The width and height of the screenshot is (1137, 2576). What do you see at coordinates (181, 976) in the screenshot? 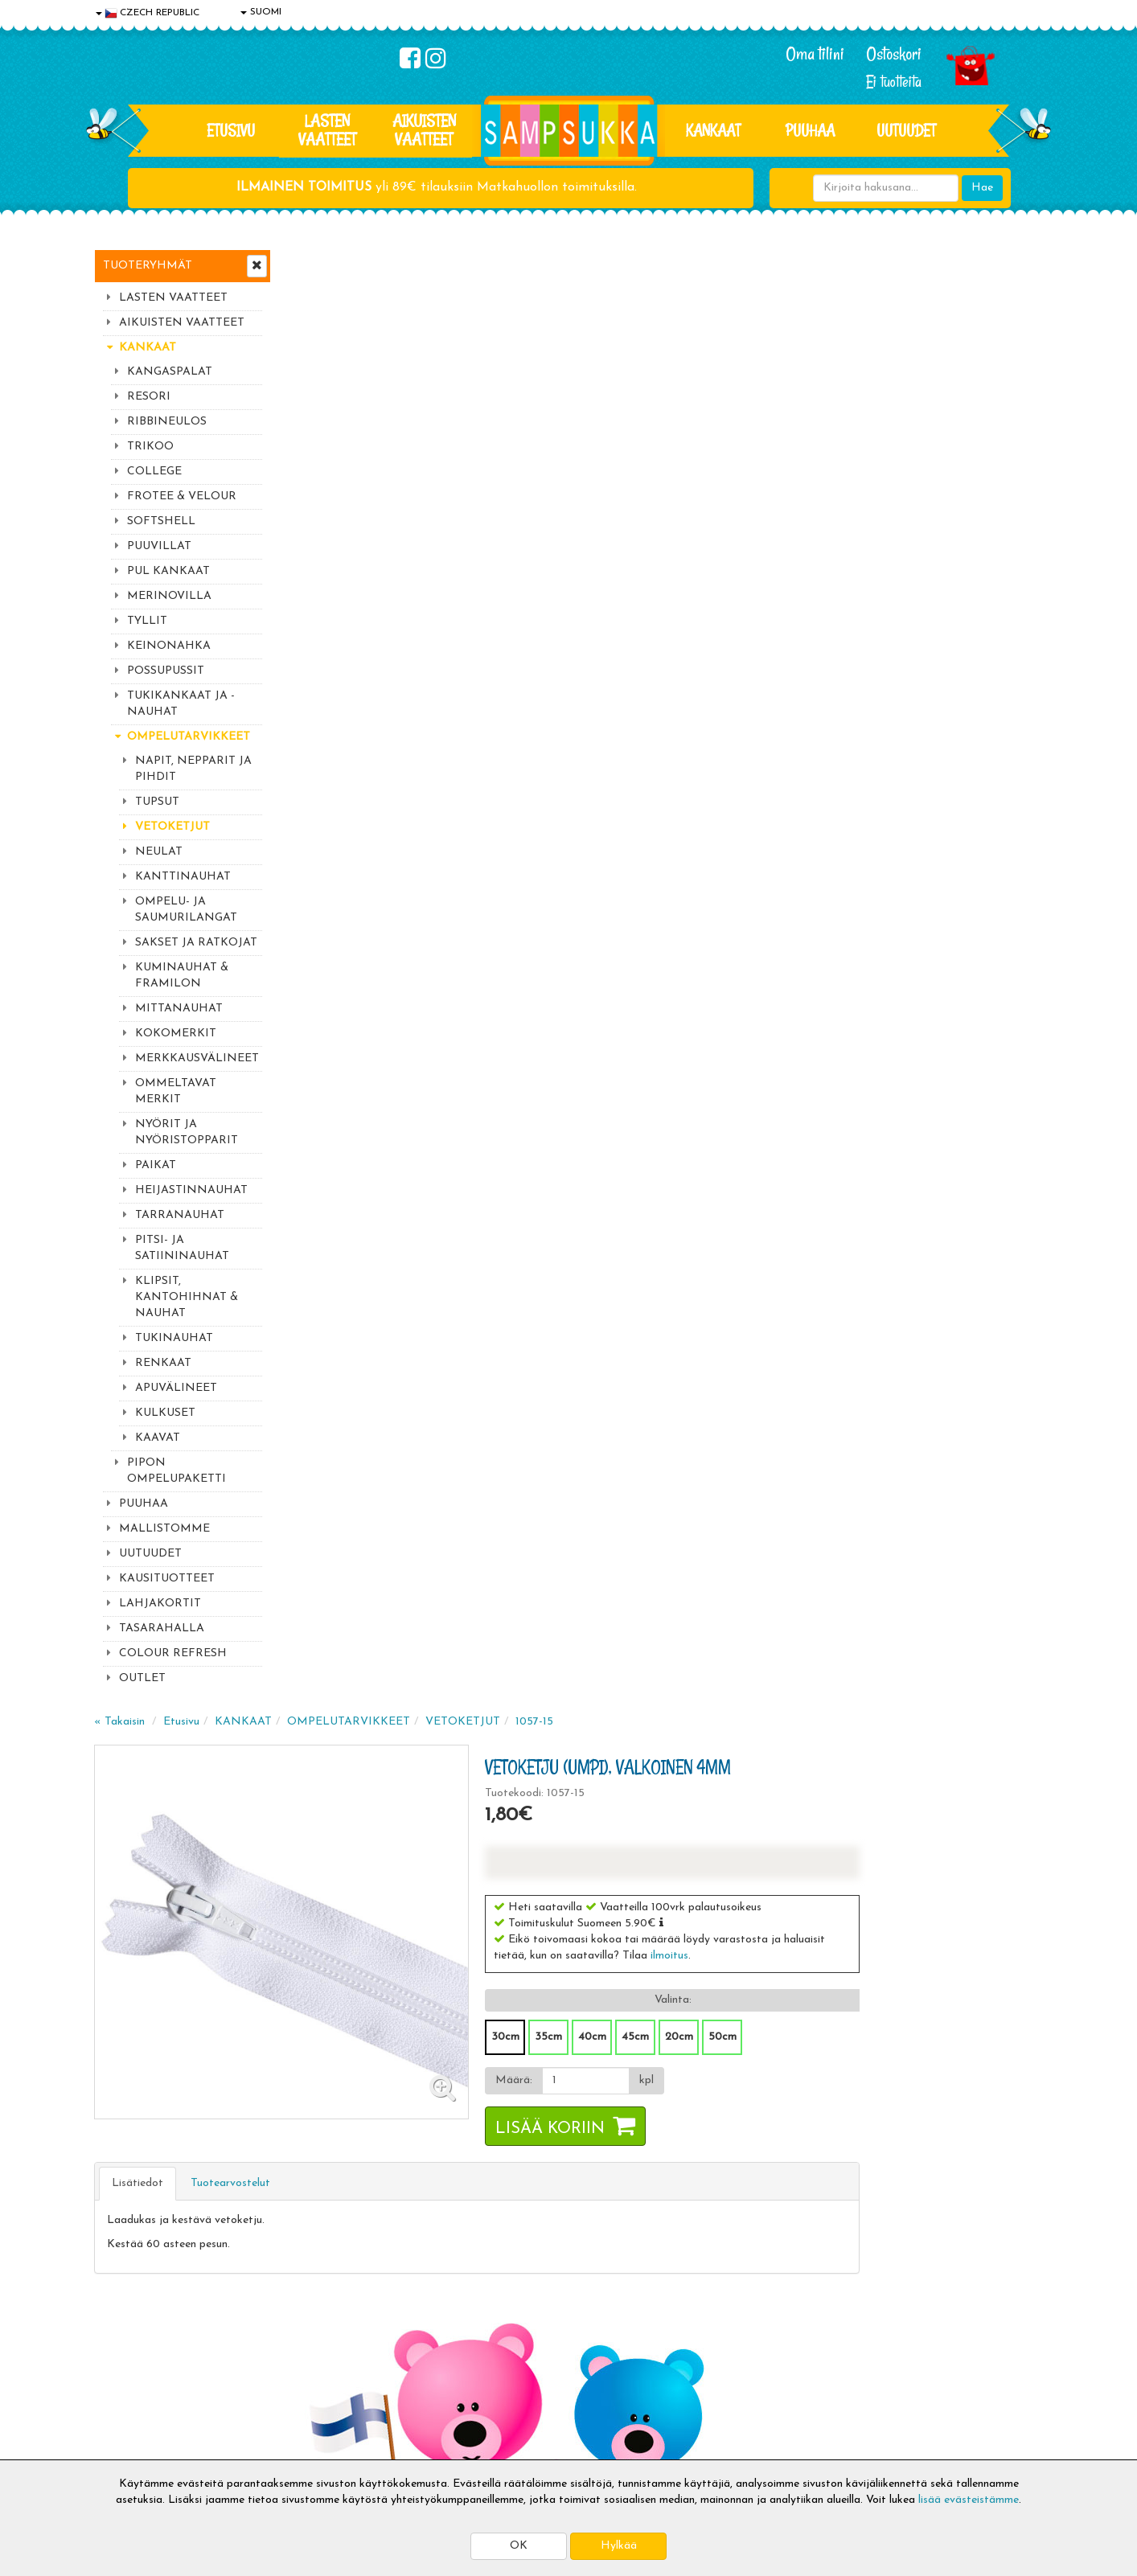
I see `KUMINAUHAT & FRAMILON` at bounding box center [181, 976].